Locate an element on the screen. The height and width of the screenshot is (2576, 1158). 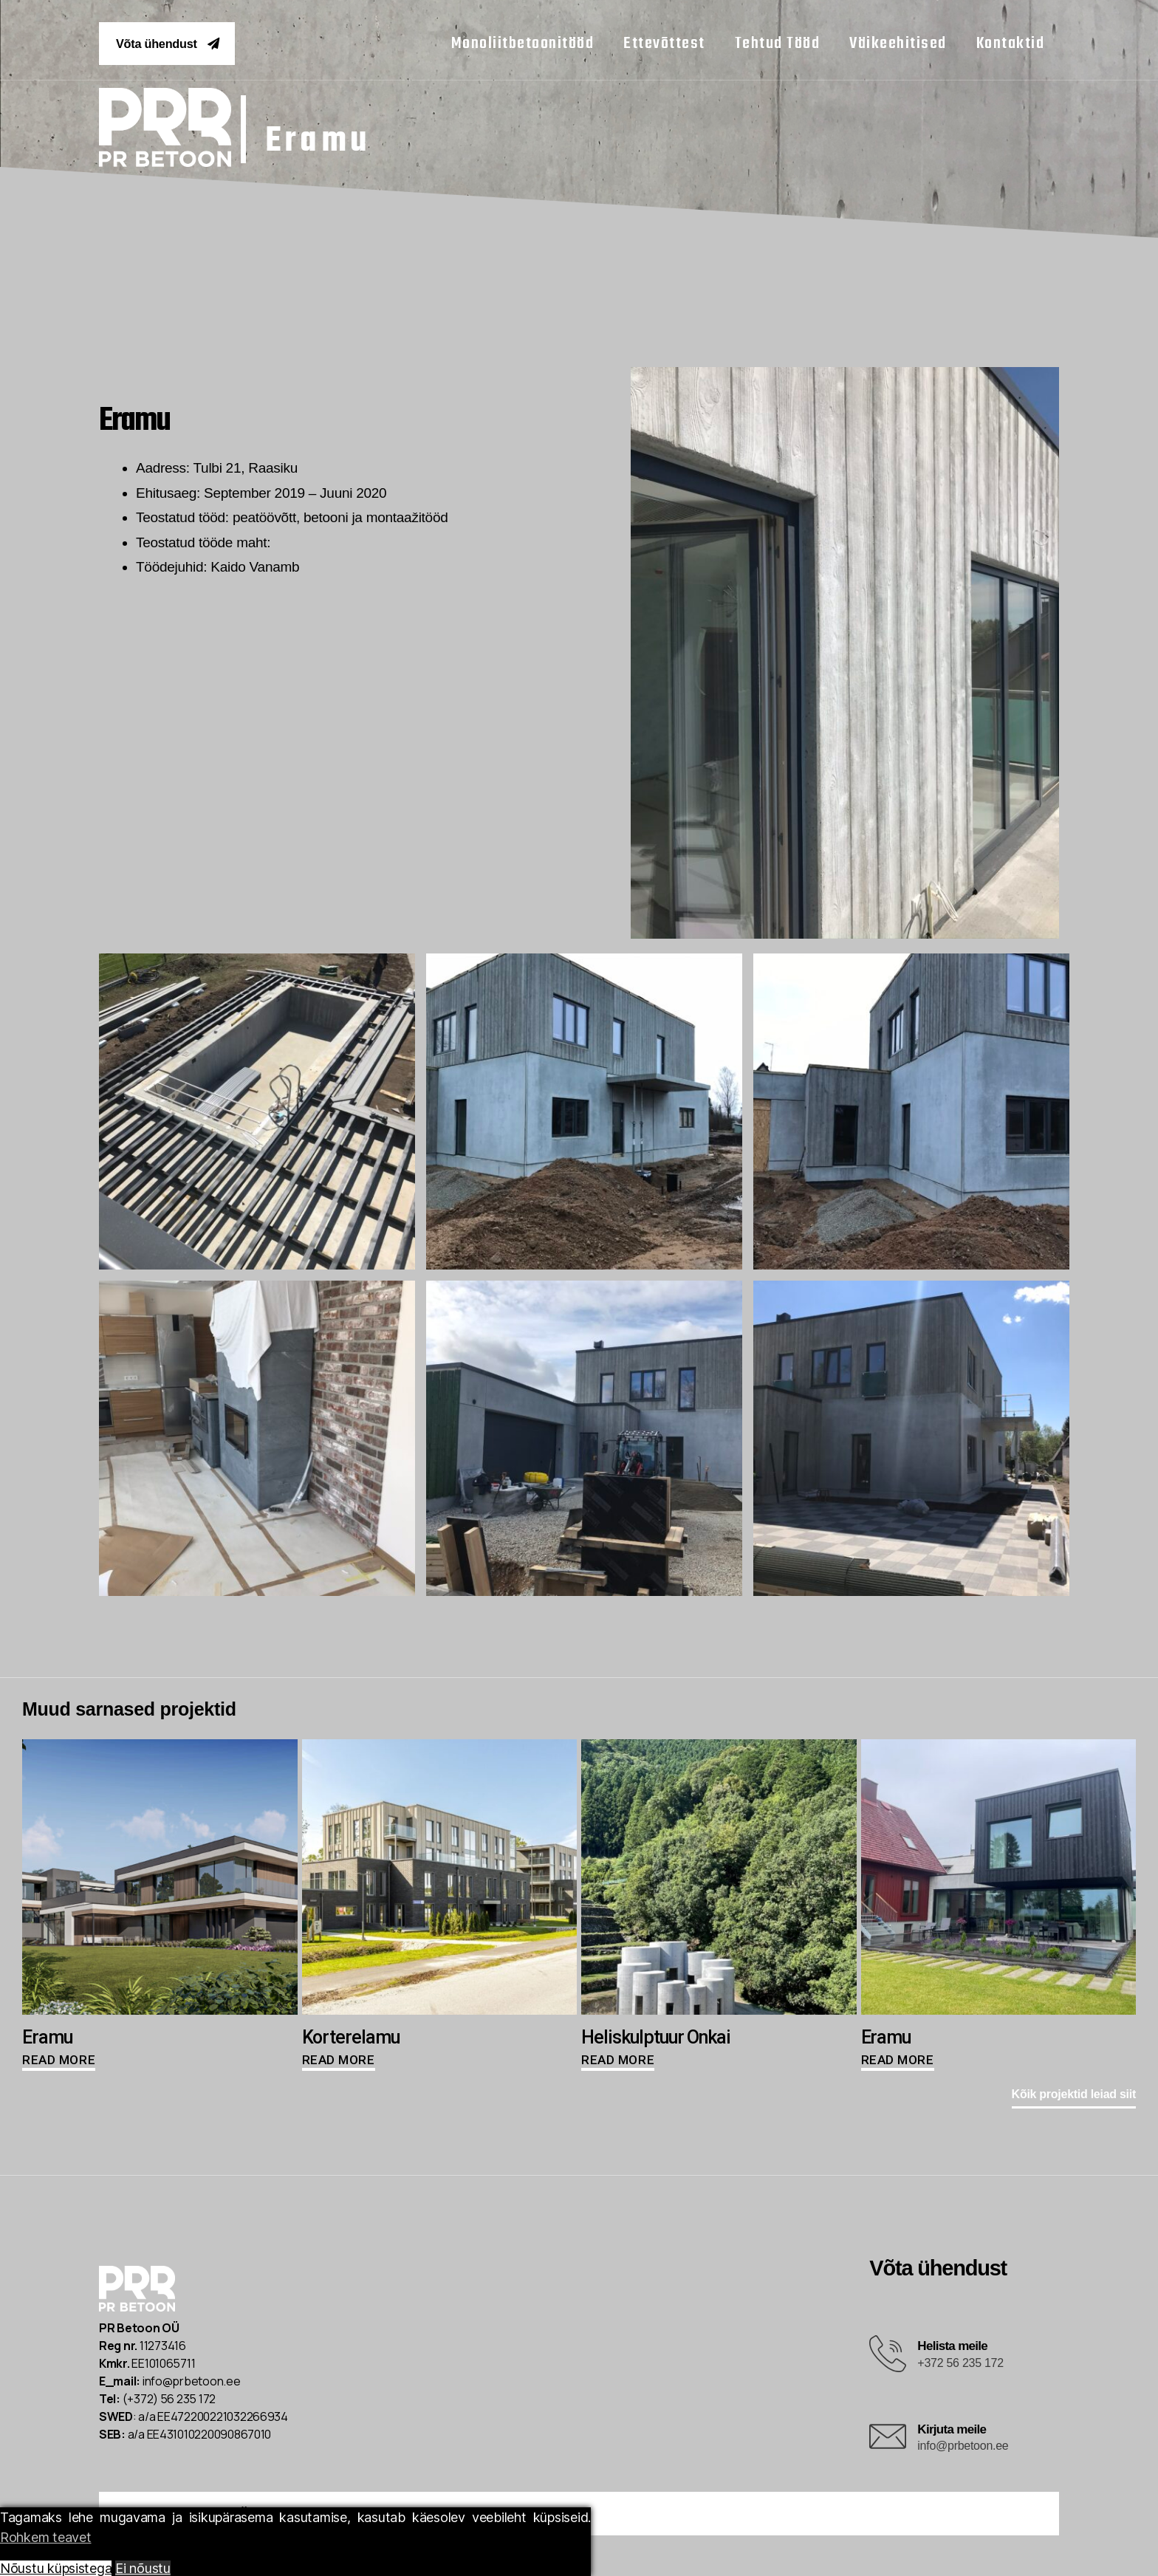
Ei nõustu [Reject] is located at coordinates (143, 2568).